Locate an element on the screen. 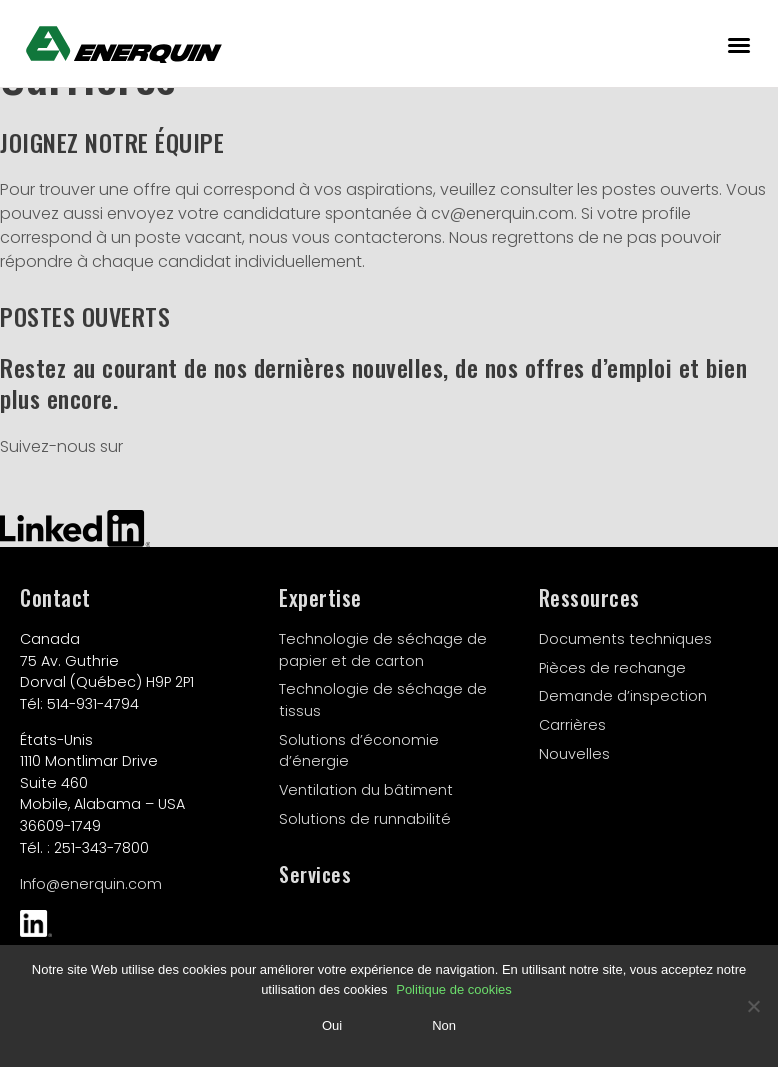 This screenshot has width=778, height=1067. Pièces de rechange is located at coordinates (612, 668).